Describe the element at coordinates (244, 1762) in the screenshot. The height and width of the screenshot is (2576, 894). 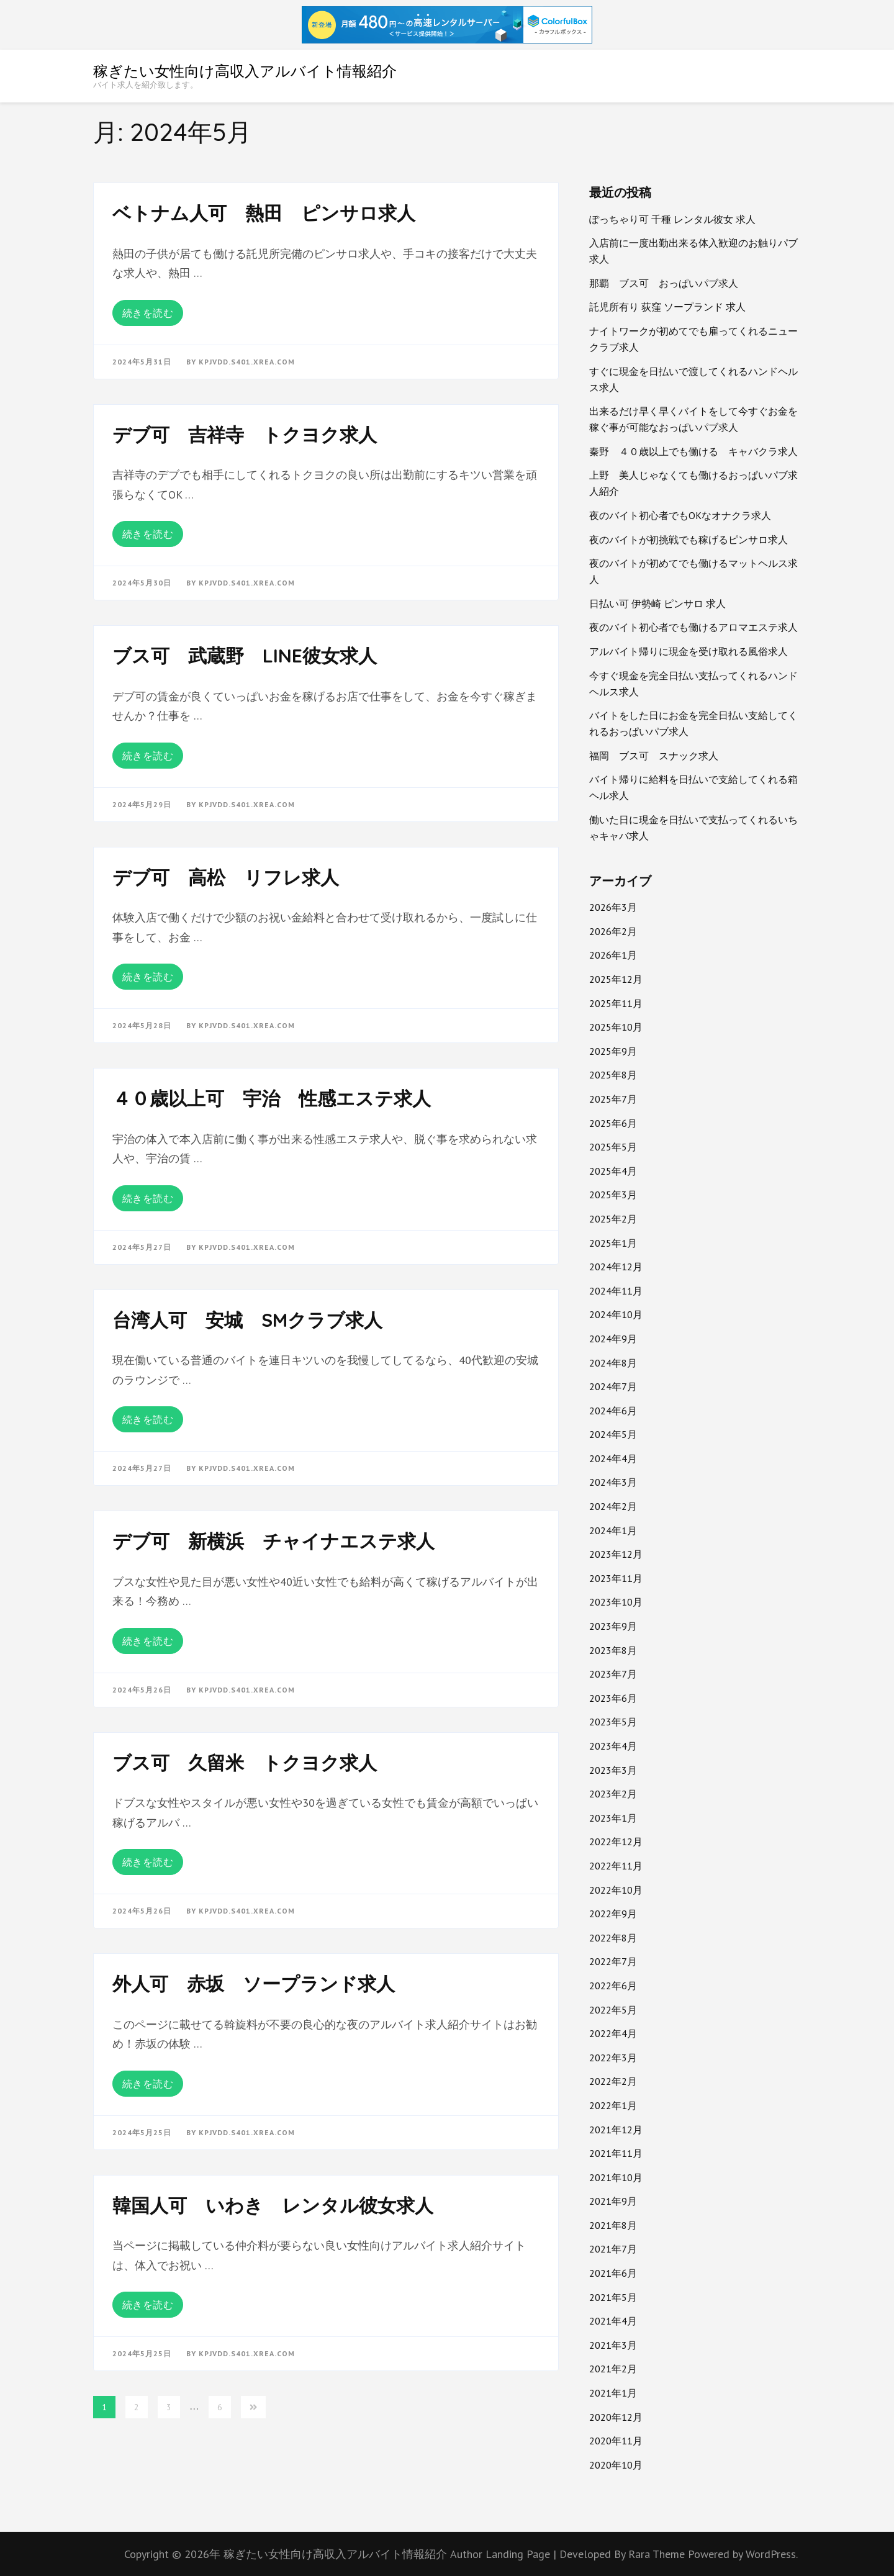
I see `ブス可 久留米 トクヨク求人` at that location.